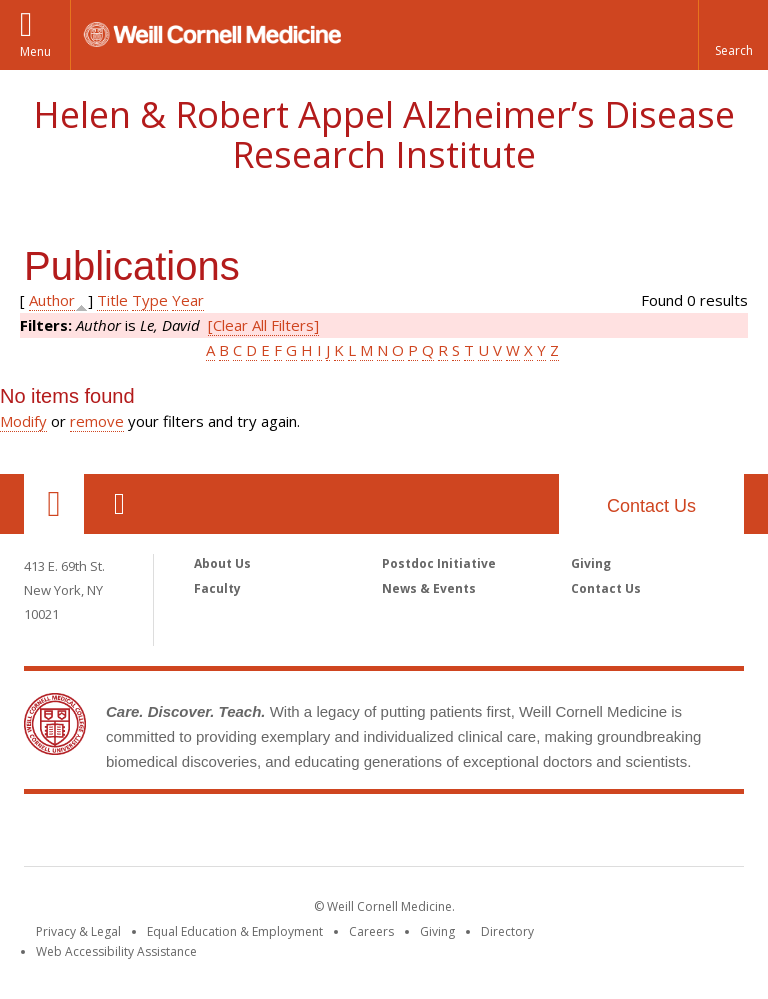 This screenshot has width=768, height=999. Describe the element at coordinates (78, 931) in the screenshot. I see `Privacy & Legal [View the Privacy & Legal notice for WCM sites]` at that location.